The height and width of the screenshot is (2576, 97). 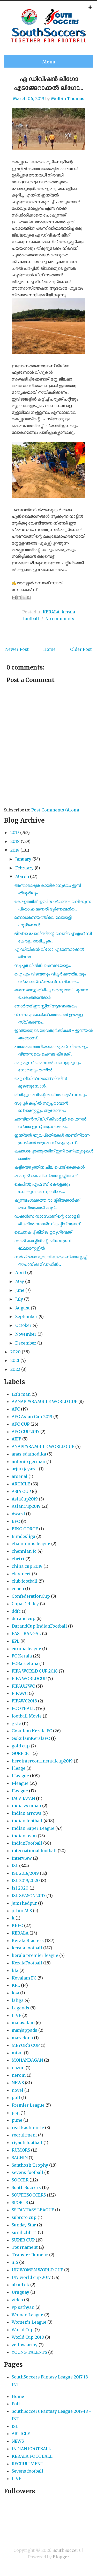 What do you see at coordinates (25, 1663) in the screenshot?
I see `FCBarcelona` at bounding box center [25, 1663].